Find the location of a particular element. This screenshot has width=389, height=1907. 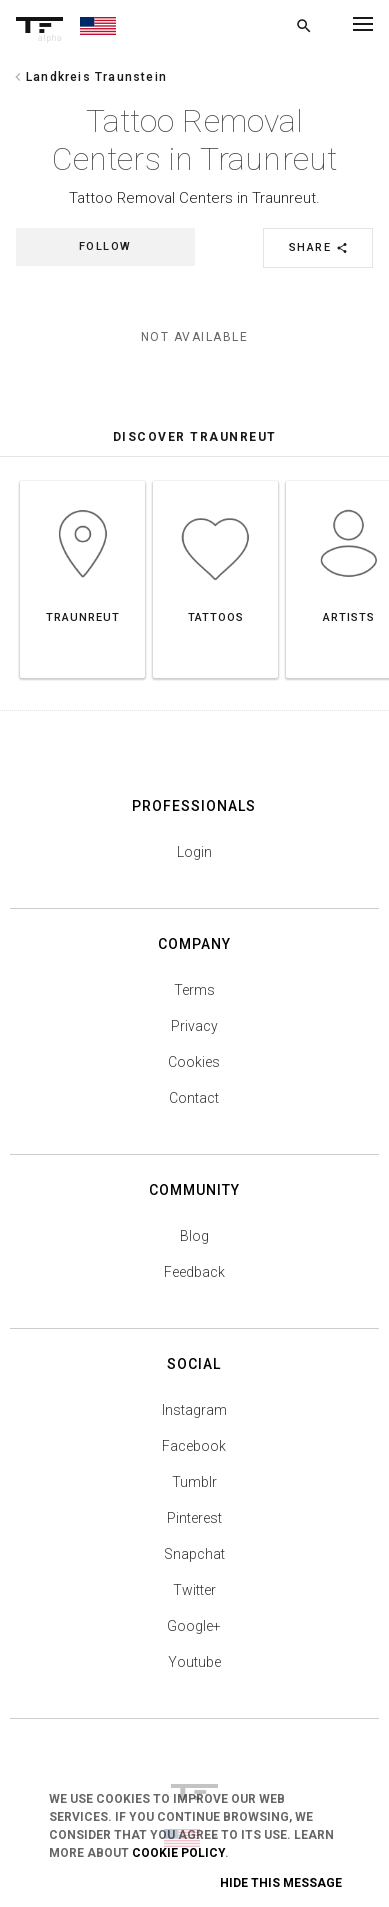

Tumblr is located at coordinates (194, 1482).